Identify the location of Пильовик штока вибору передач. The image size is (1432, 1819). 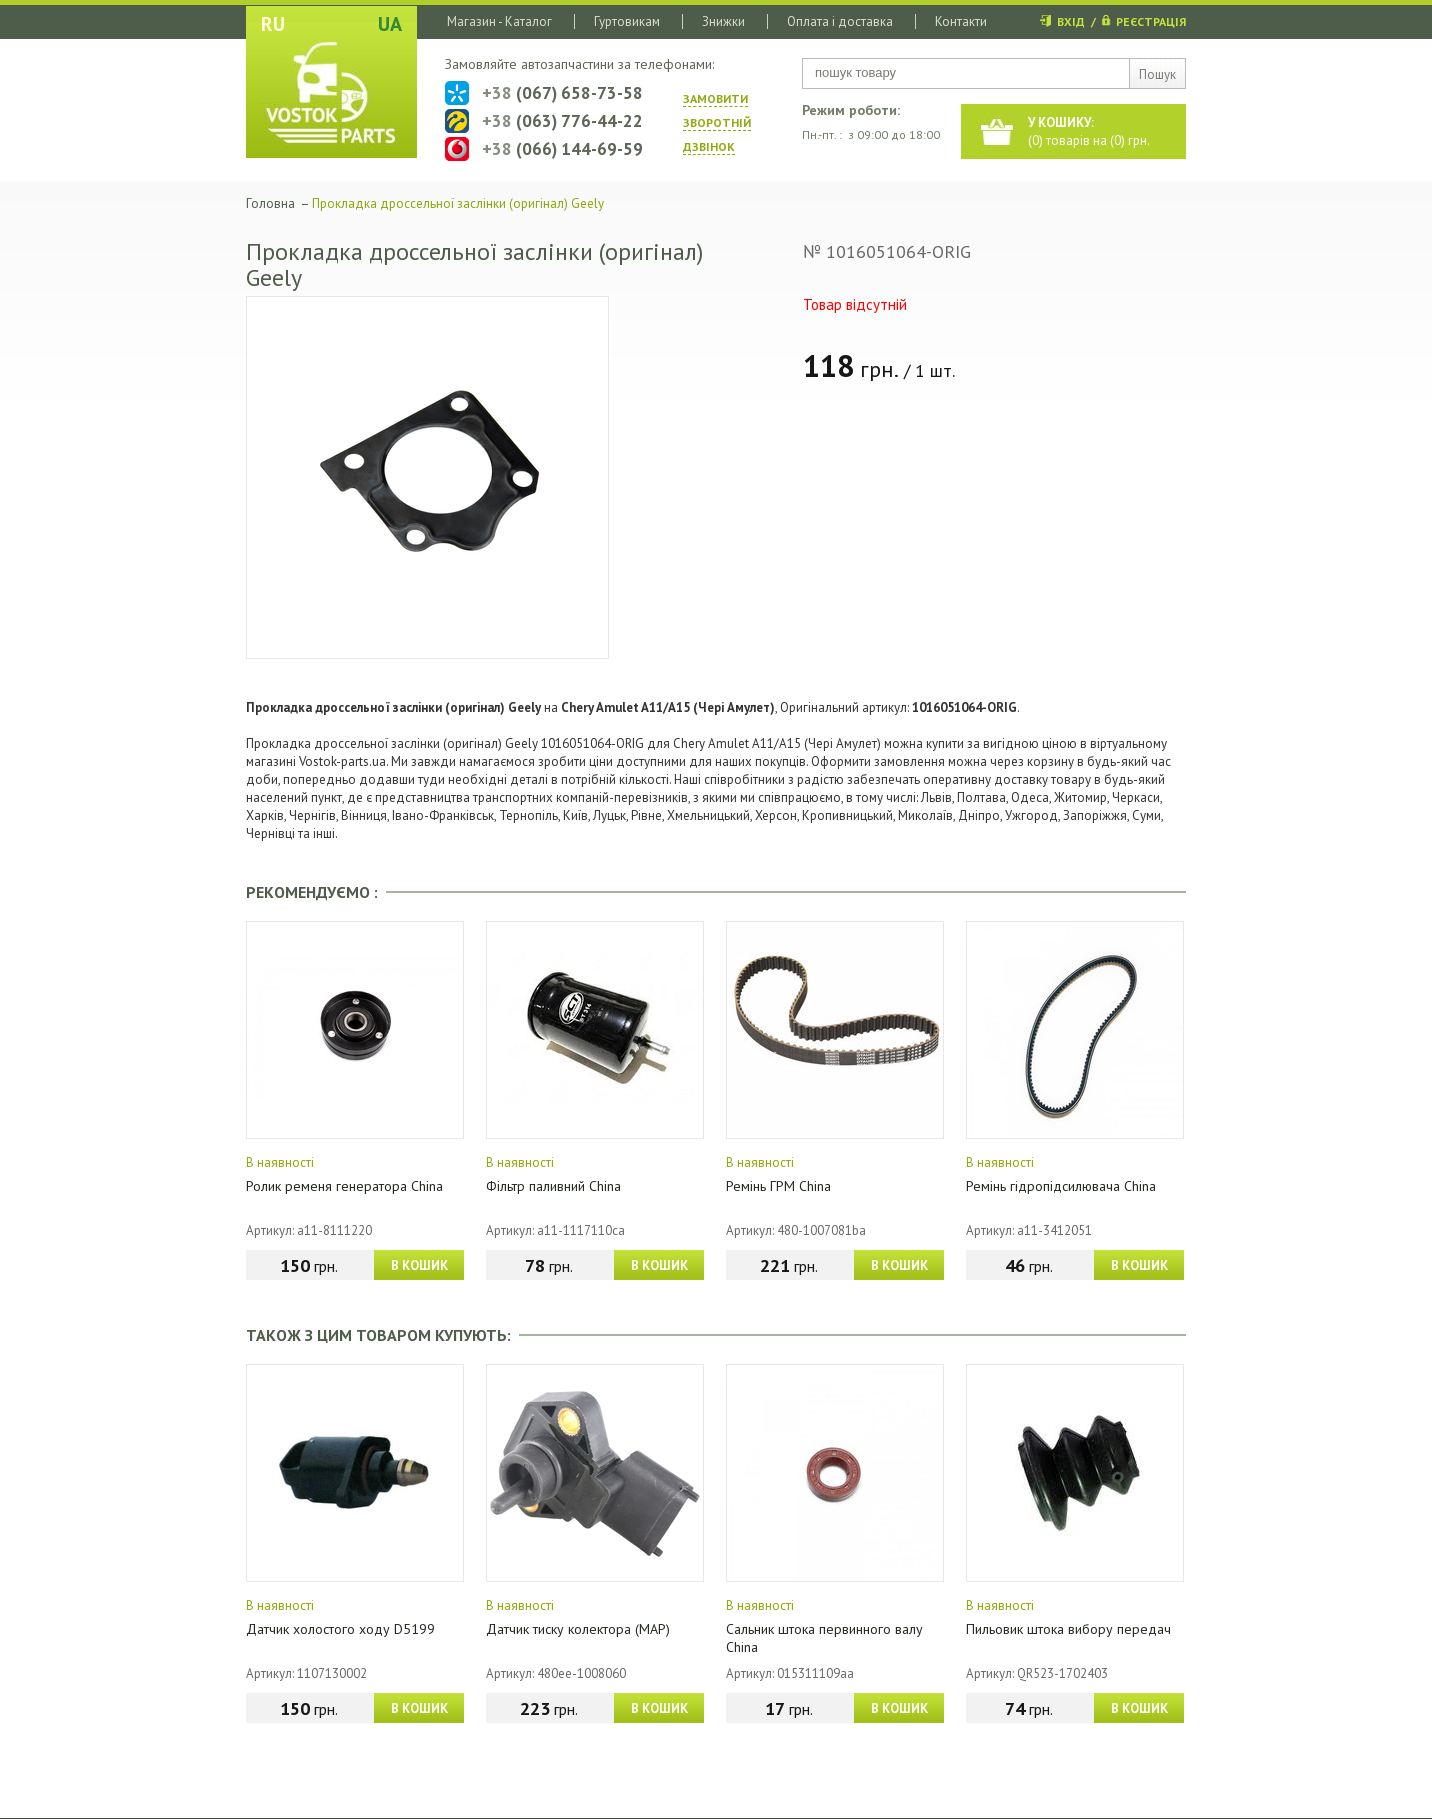
(1068, 1629).